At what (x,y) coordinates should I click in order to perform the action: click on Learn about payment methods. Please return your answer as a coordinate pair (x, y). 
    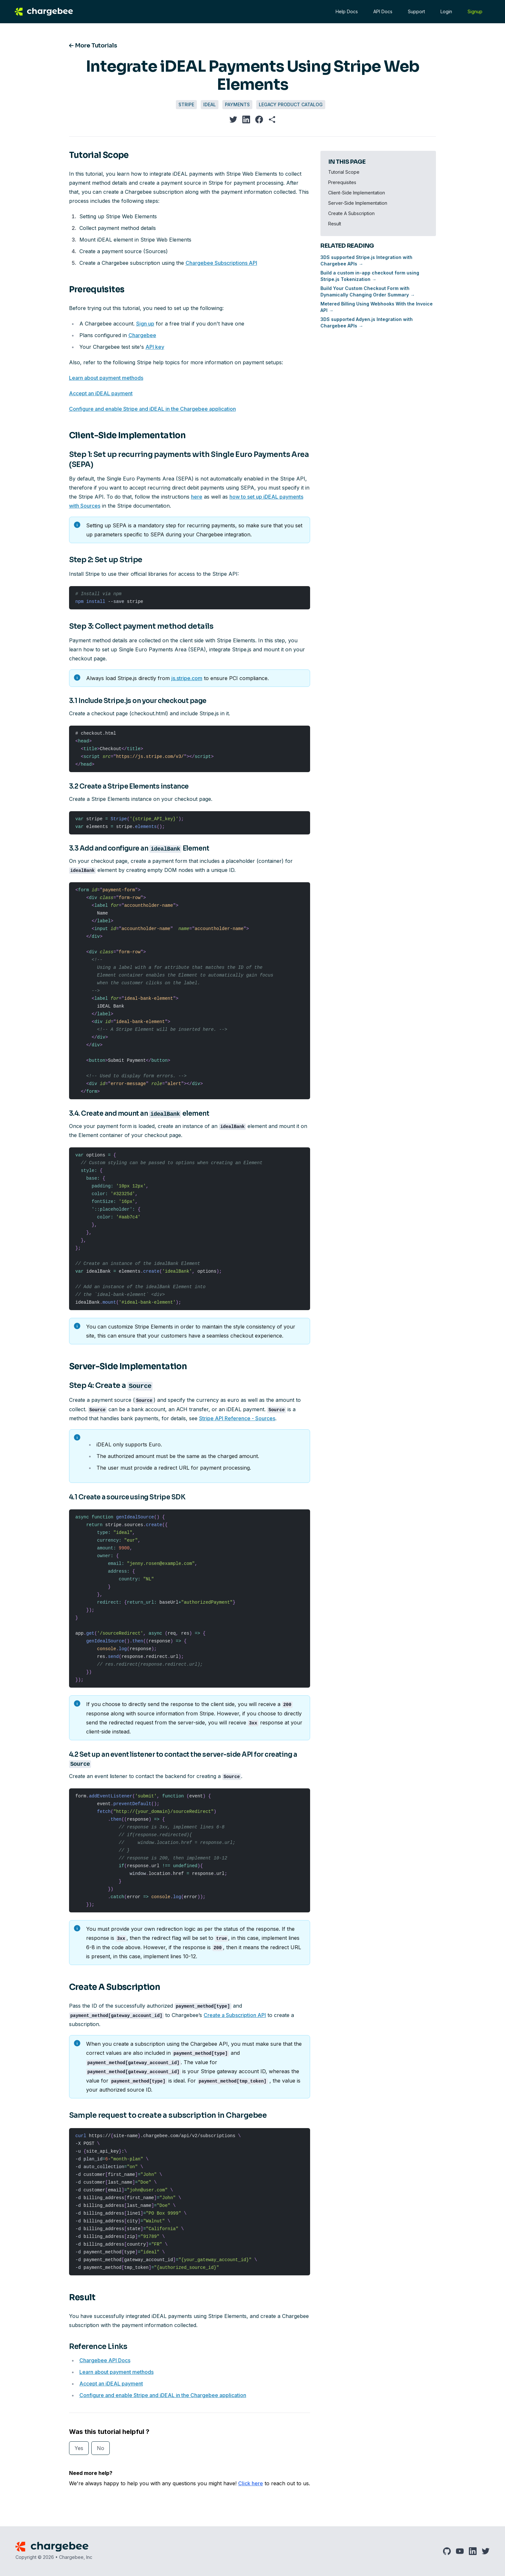
    Looking at the image, I should click on (106, 378).